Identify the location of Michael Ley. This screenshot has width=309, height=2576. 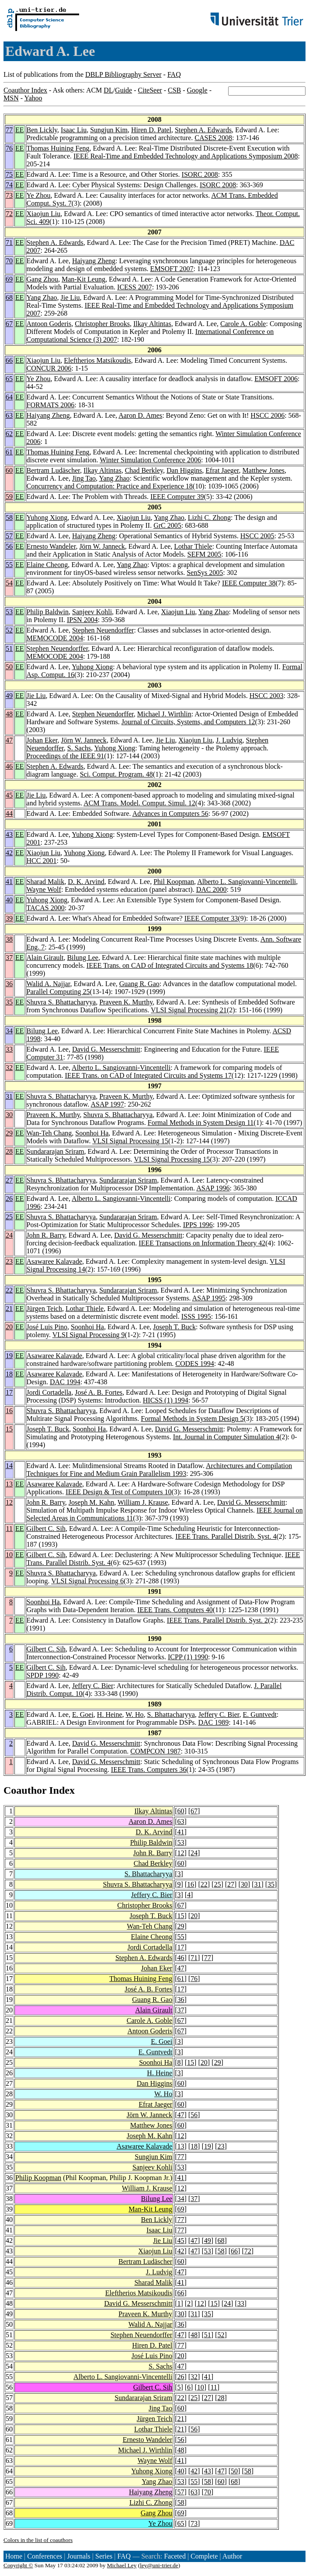
(122, 2565).